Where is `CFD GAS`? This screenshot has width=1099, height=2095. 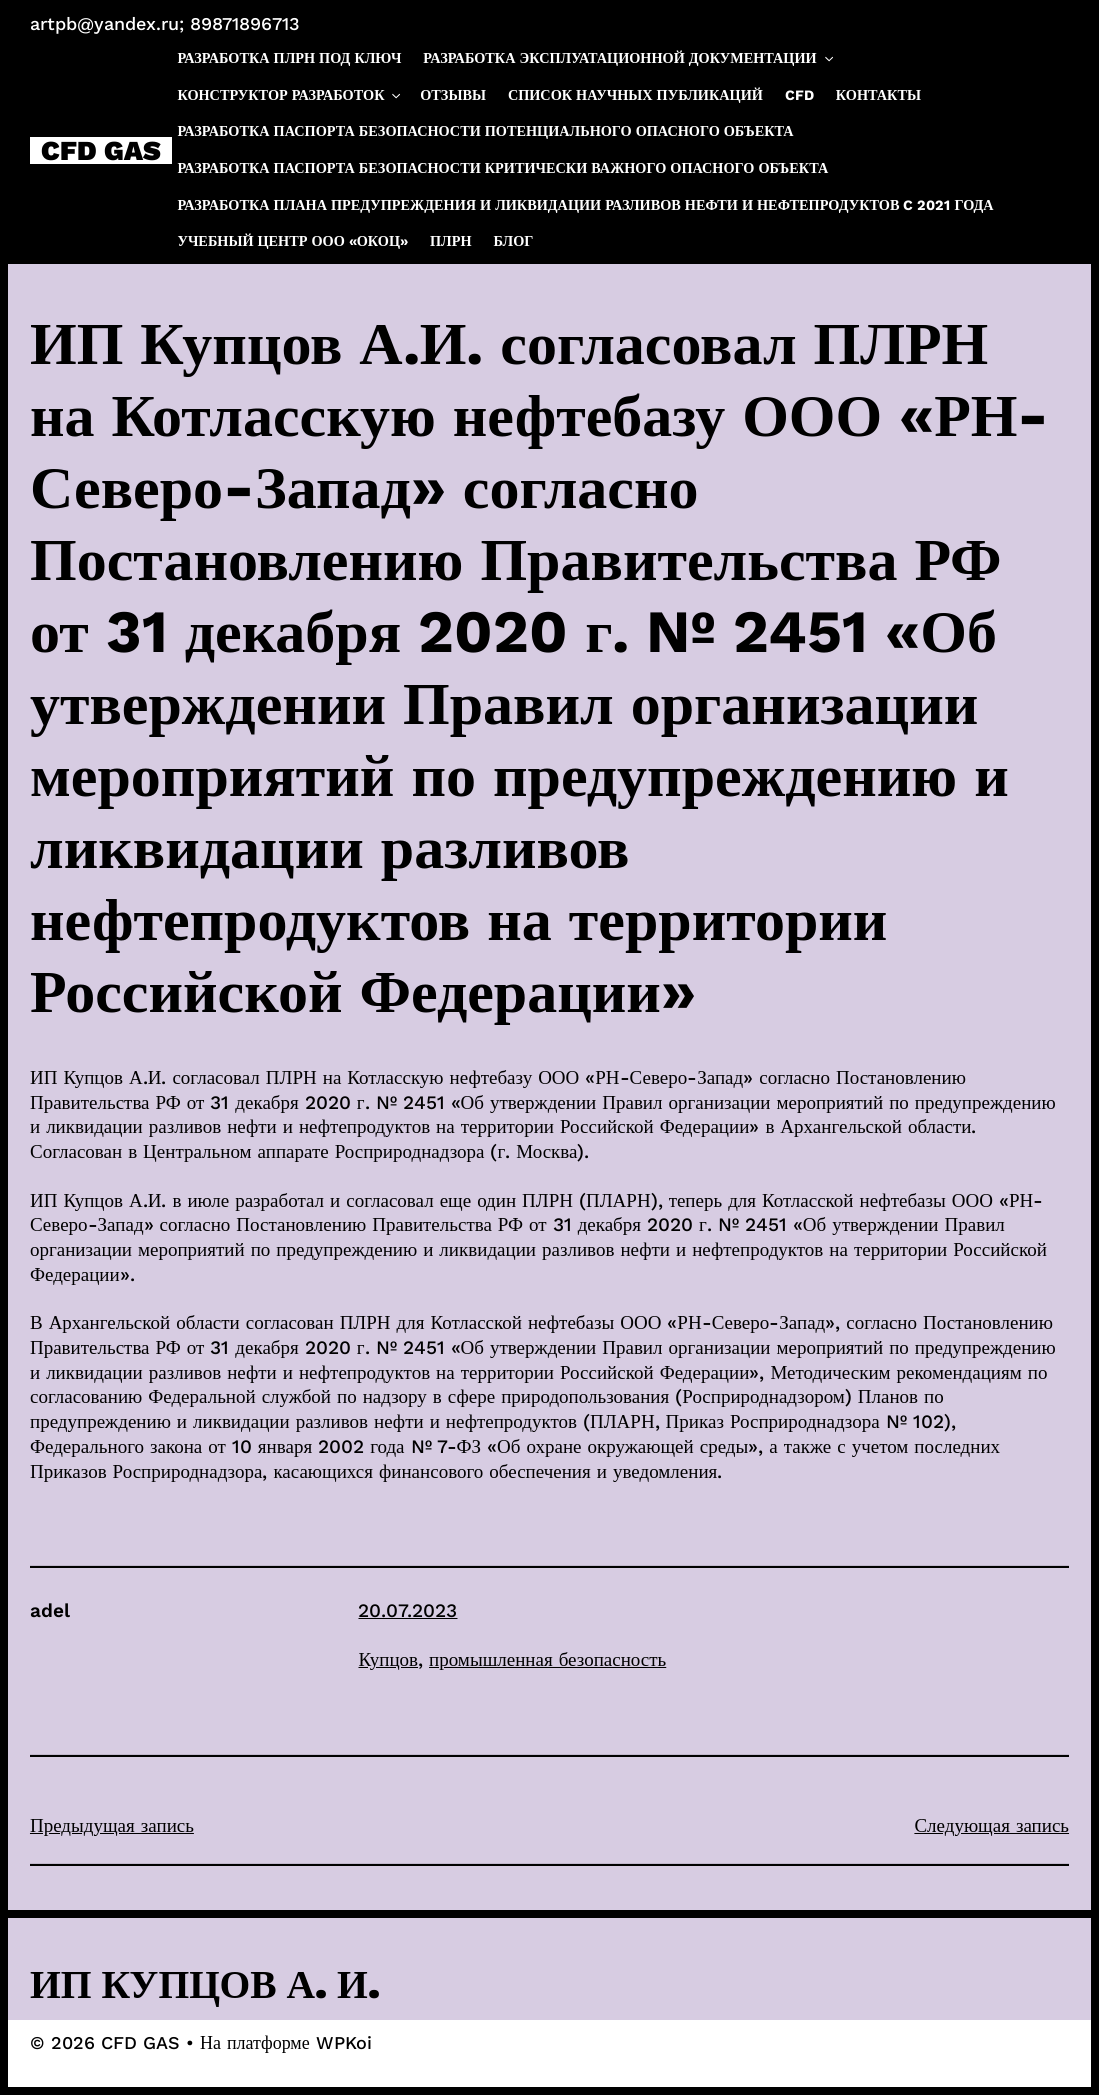
CFD GAS is located at coordinates (101, 150).